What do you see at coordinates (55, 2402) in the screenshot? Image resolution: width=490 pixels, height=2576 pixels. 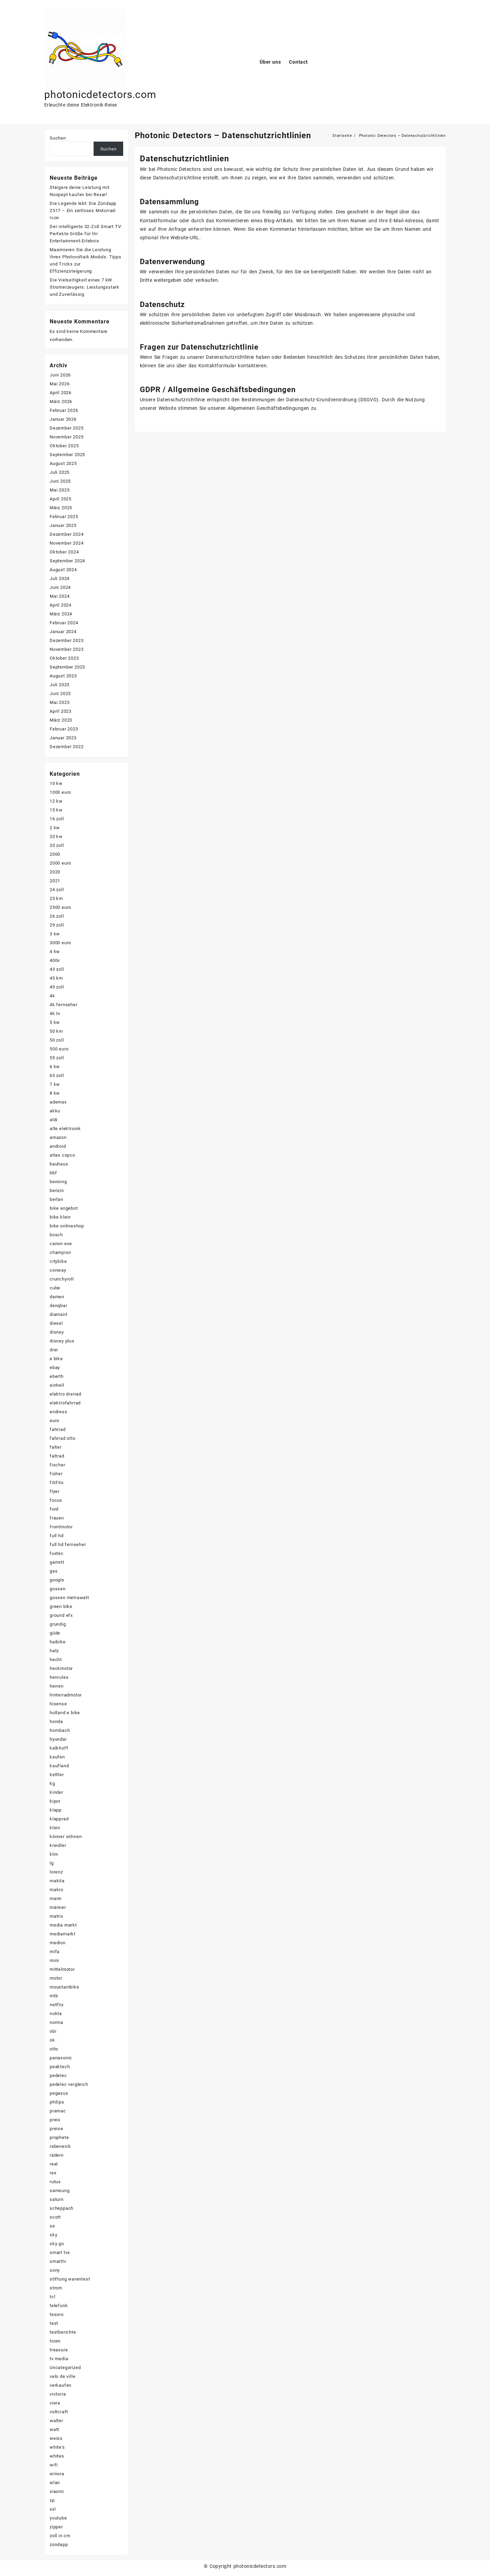 I see `viera` at bounding box center [55, 2402].